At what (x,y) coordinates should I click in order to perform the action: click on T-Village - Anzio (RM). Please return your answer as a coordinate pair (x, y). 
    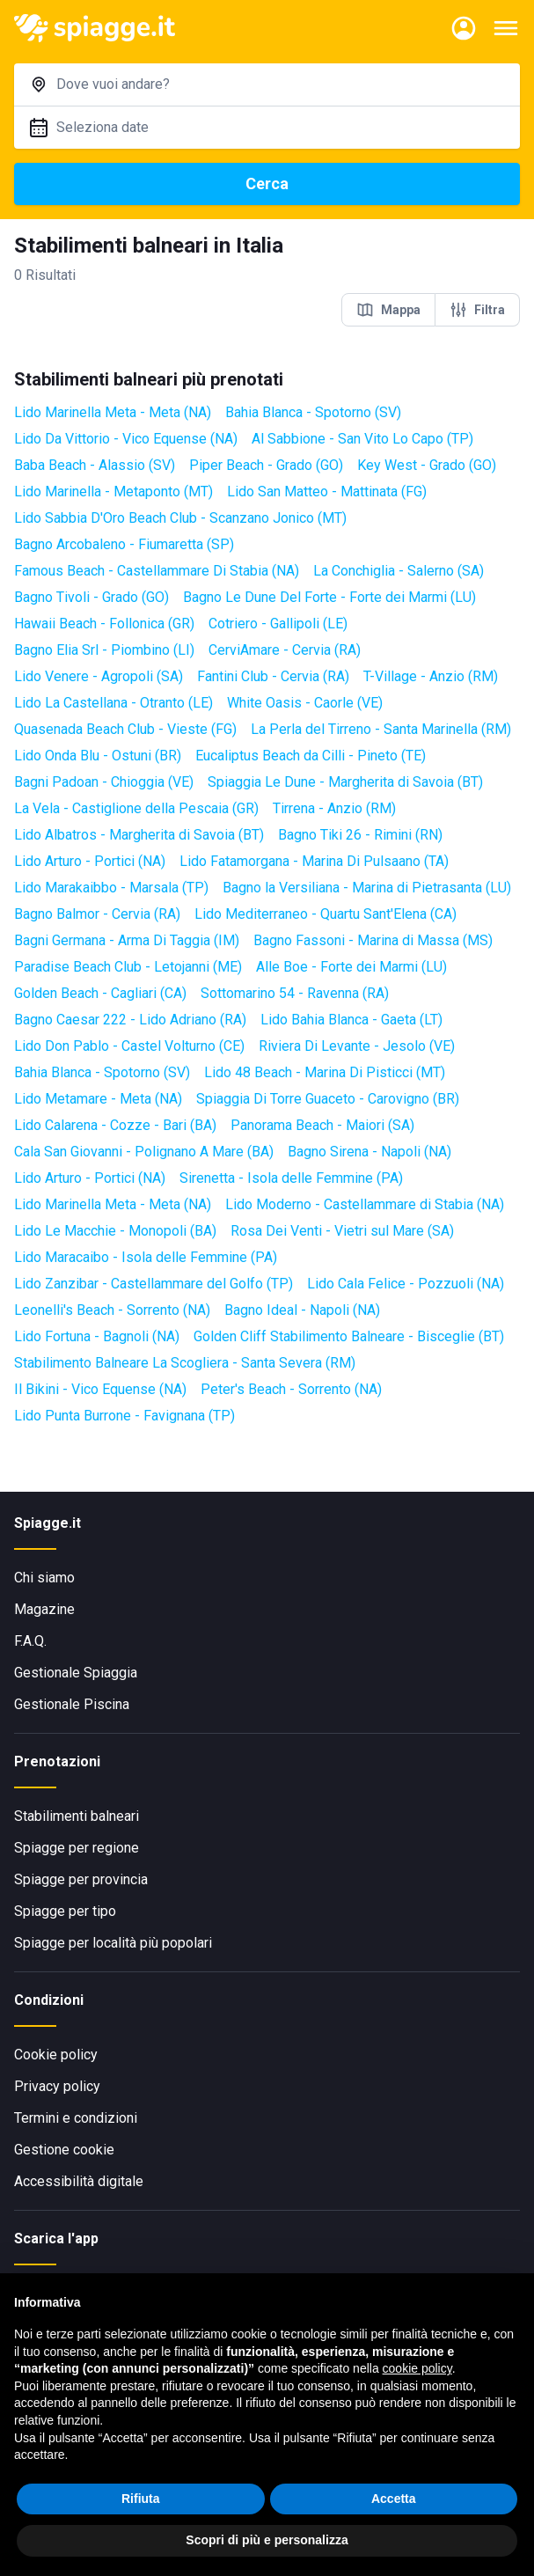
    Looking at the image, I should click on (430, 676).